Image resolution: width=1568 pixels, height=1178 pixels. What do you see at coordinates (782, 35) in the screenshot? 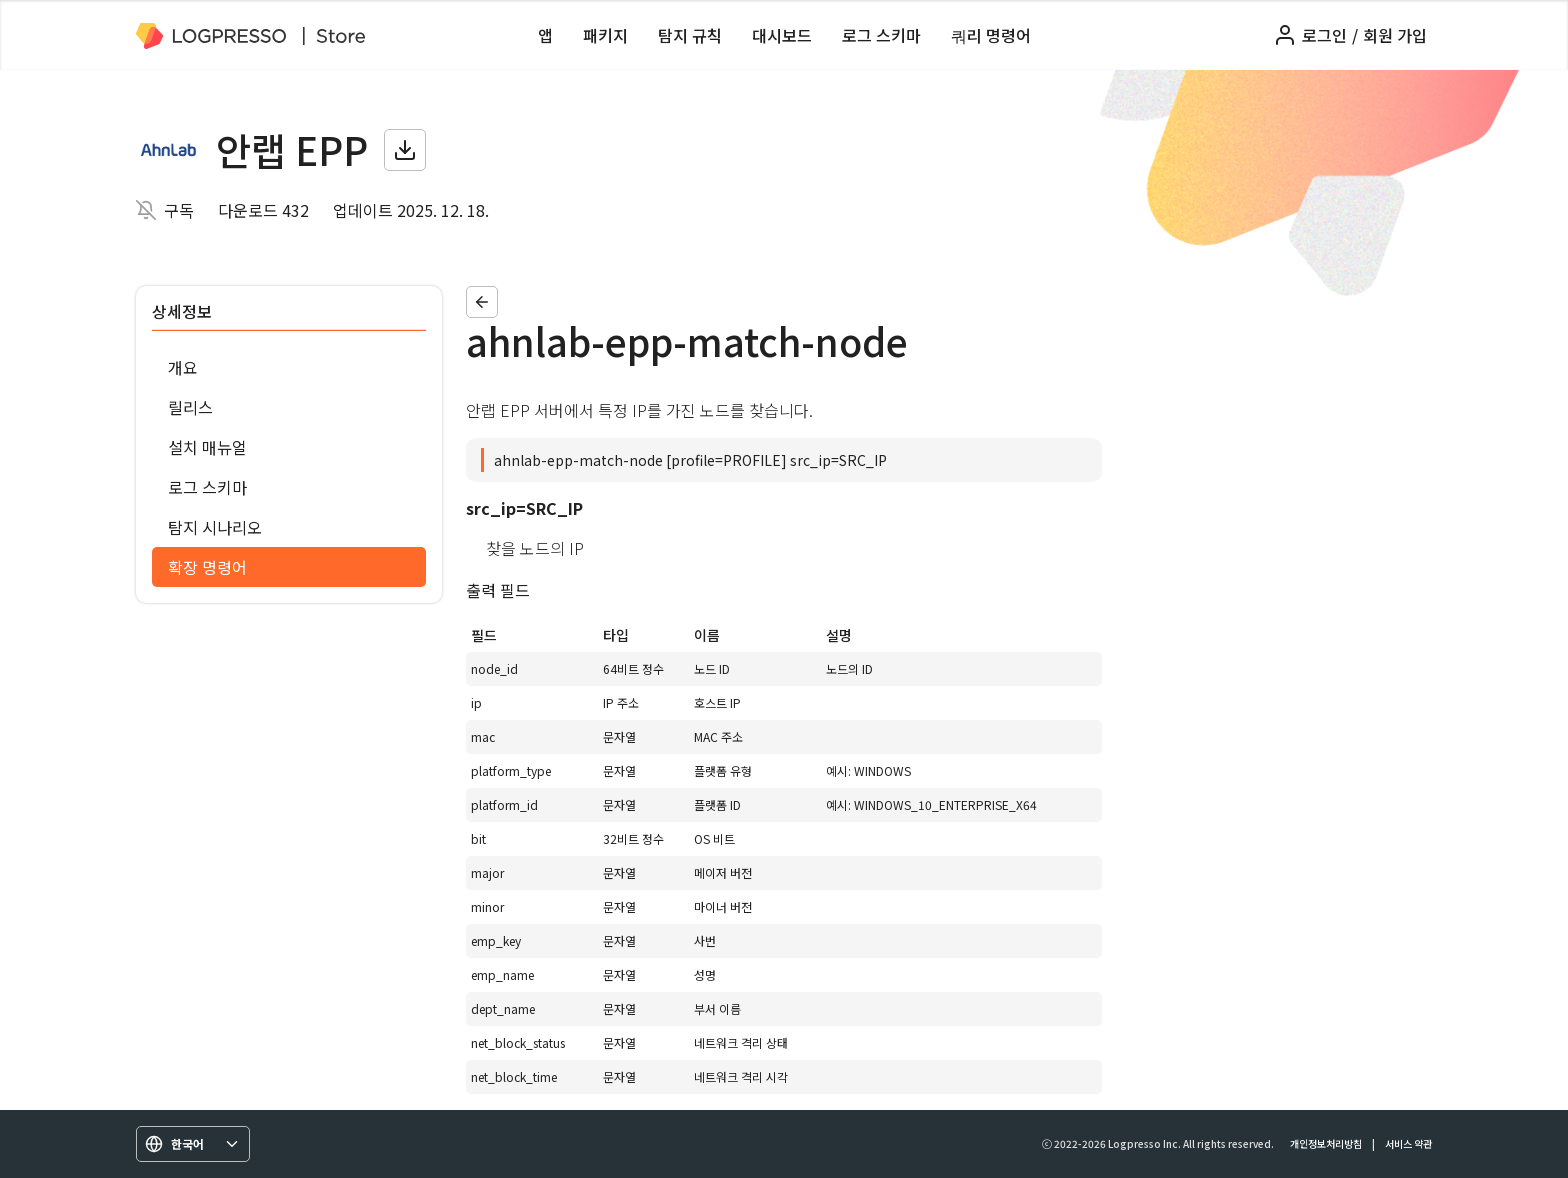
I see `대시보드` at bounding box center [782, 35].